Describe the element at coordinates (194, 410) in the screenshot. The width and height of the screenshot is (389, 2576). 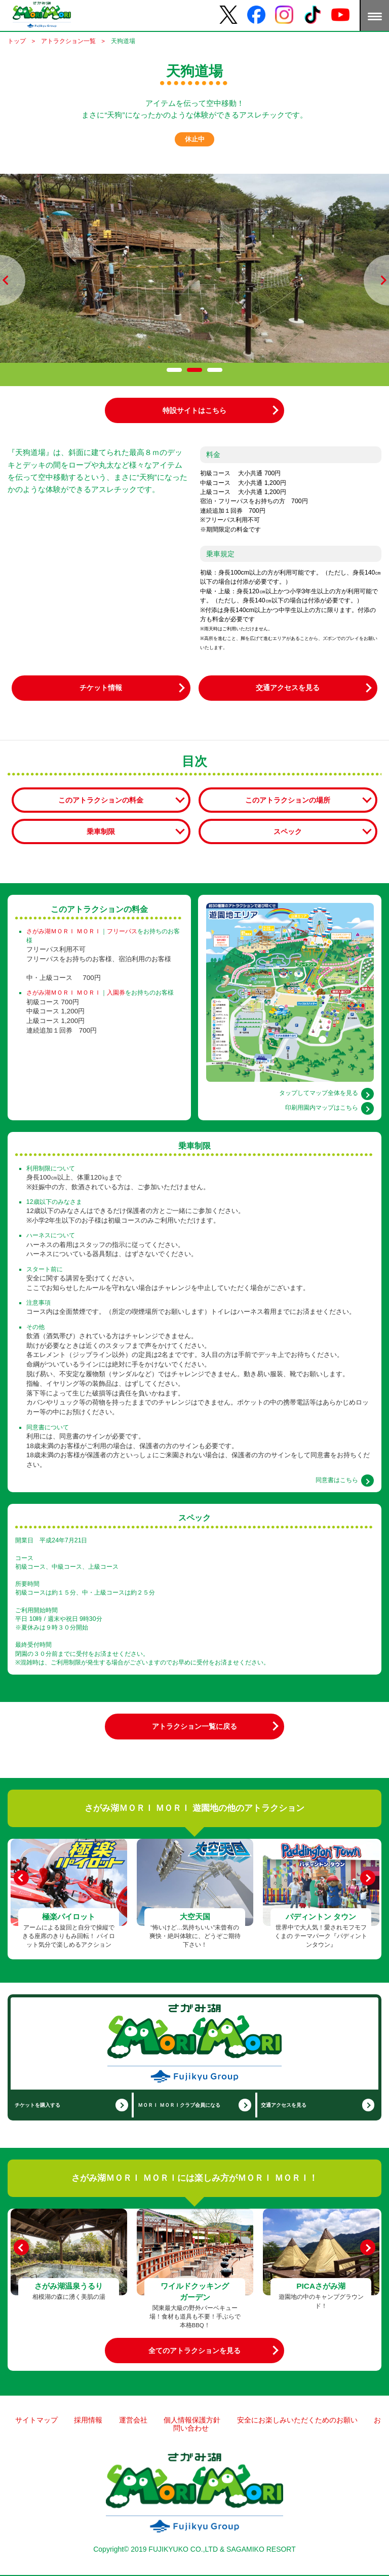
I see `特設サイトはこちら` at that location.